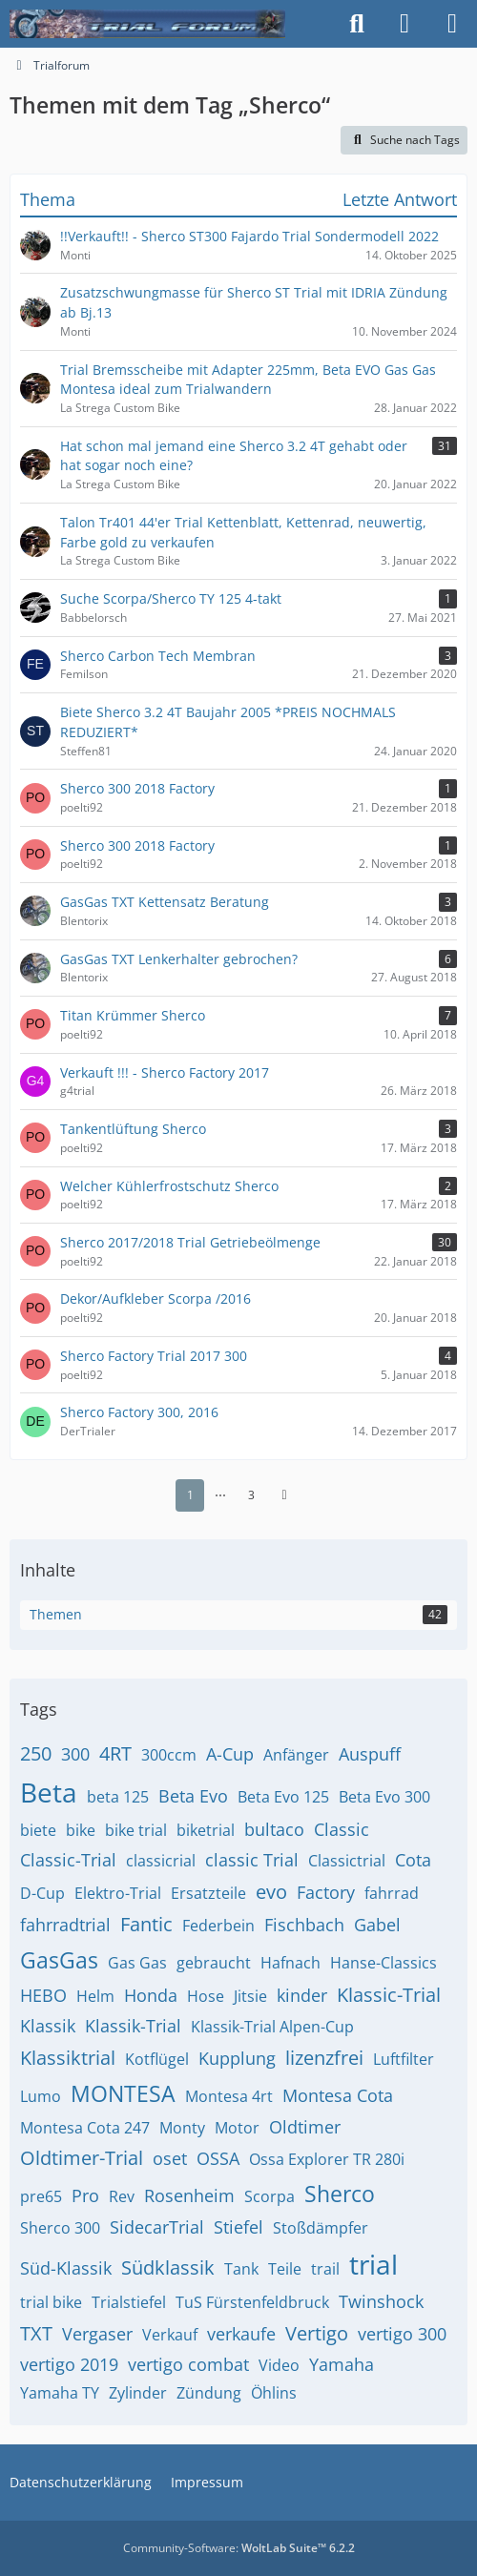 Image resolution: width=477 pixels, height=2576 pixels. Describe the element at coordinates (389, 1995) in the screenshot. I see `Klassic-Trial` at that location.